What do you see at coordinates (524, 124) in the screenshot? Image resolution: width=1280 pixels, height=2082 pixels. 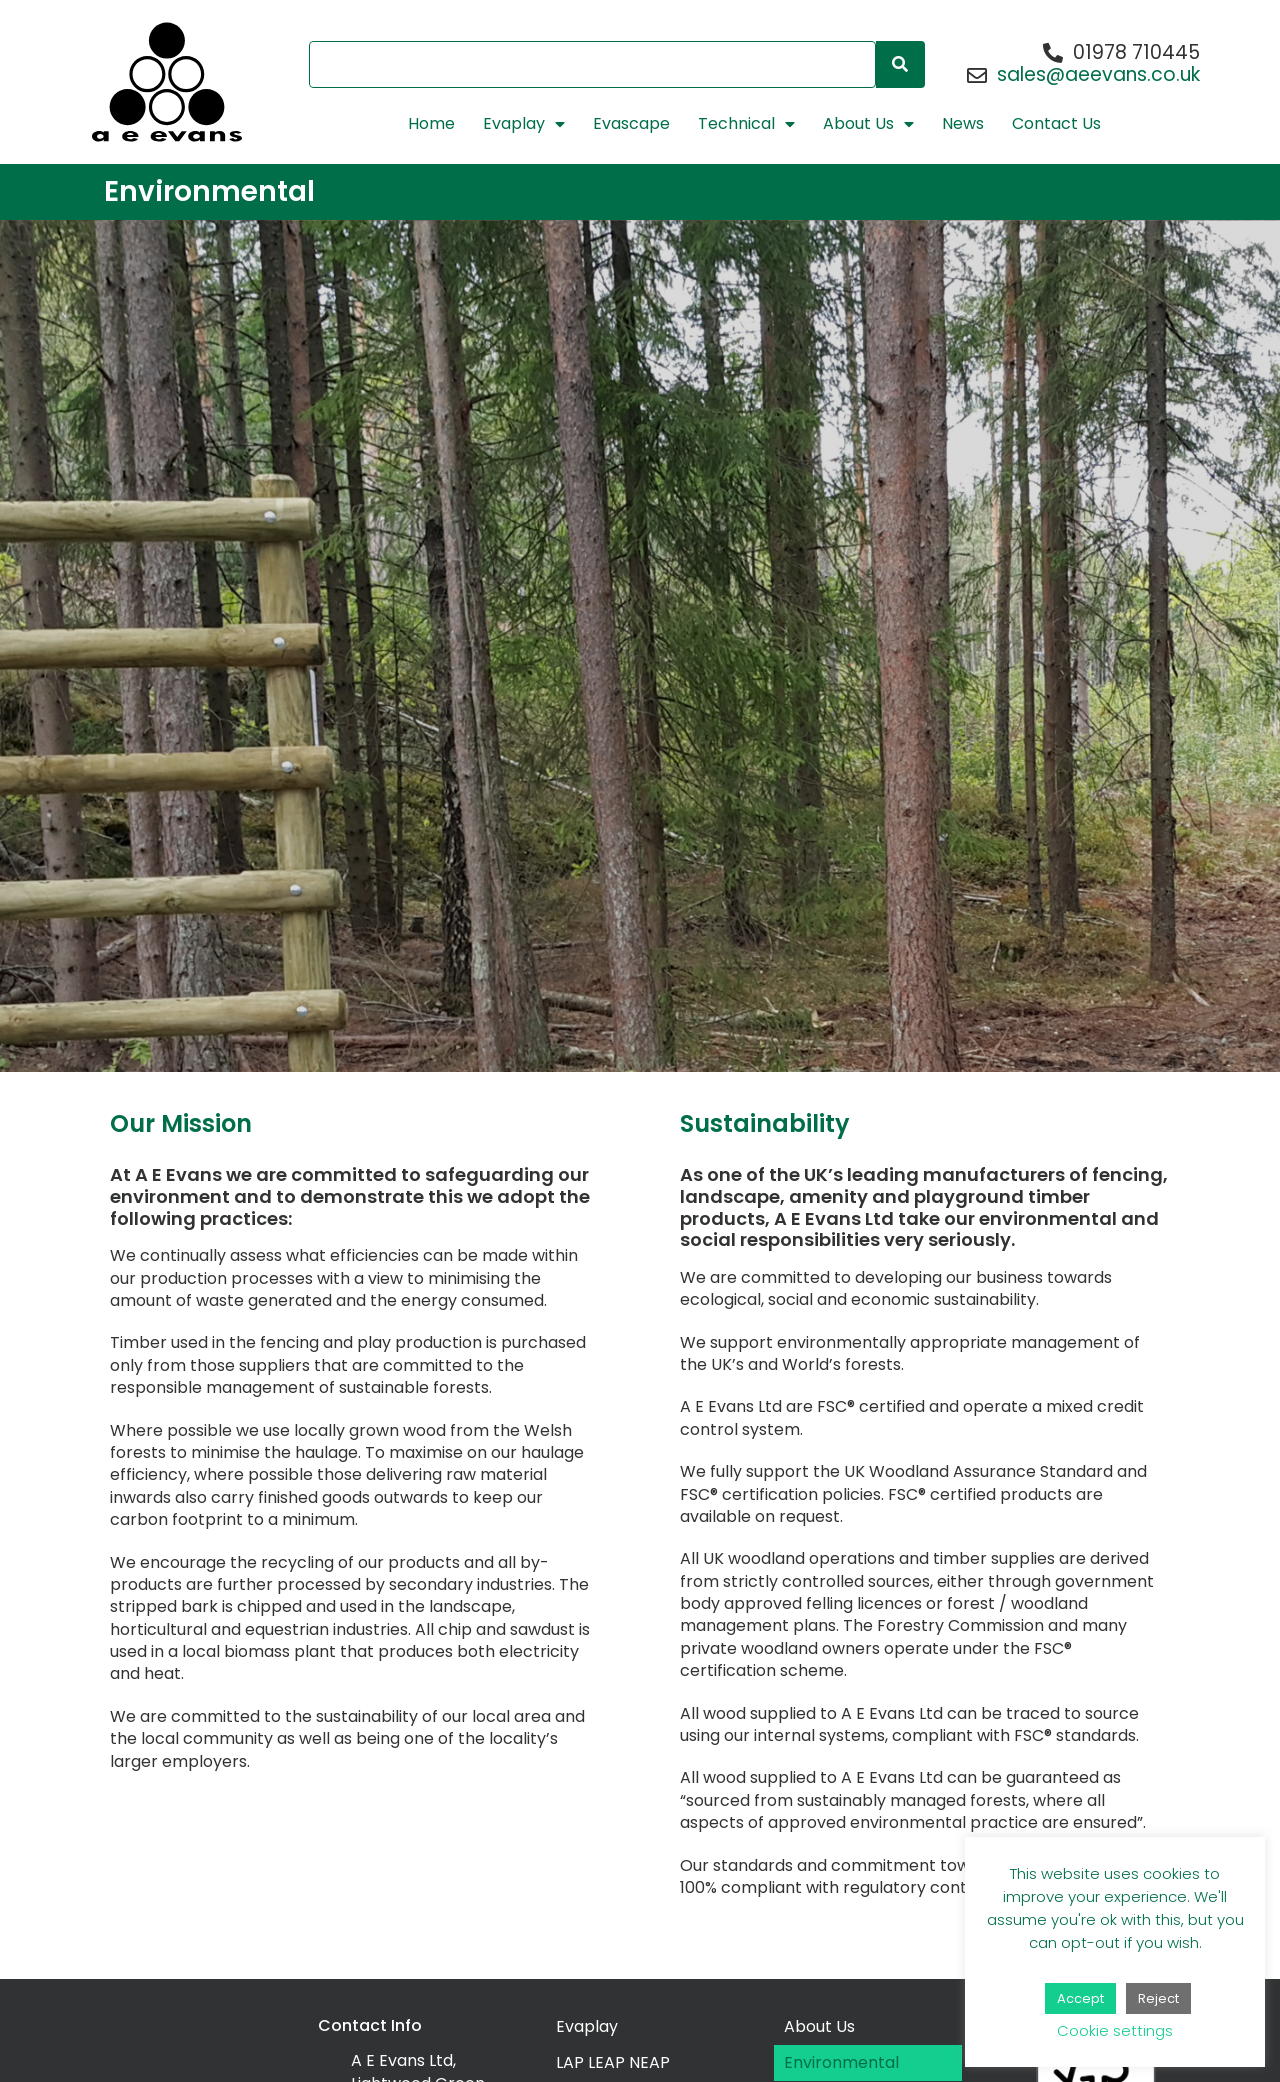 I see `Evaplay` at bounding box center [524, 124].